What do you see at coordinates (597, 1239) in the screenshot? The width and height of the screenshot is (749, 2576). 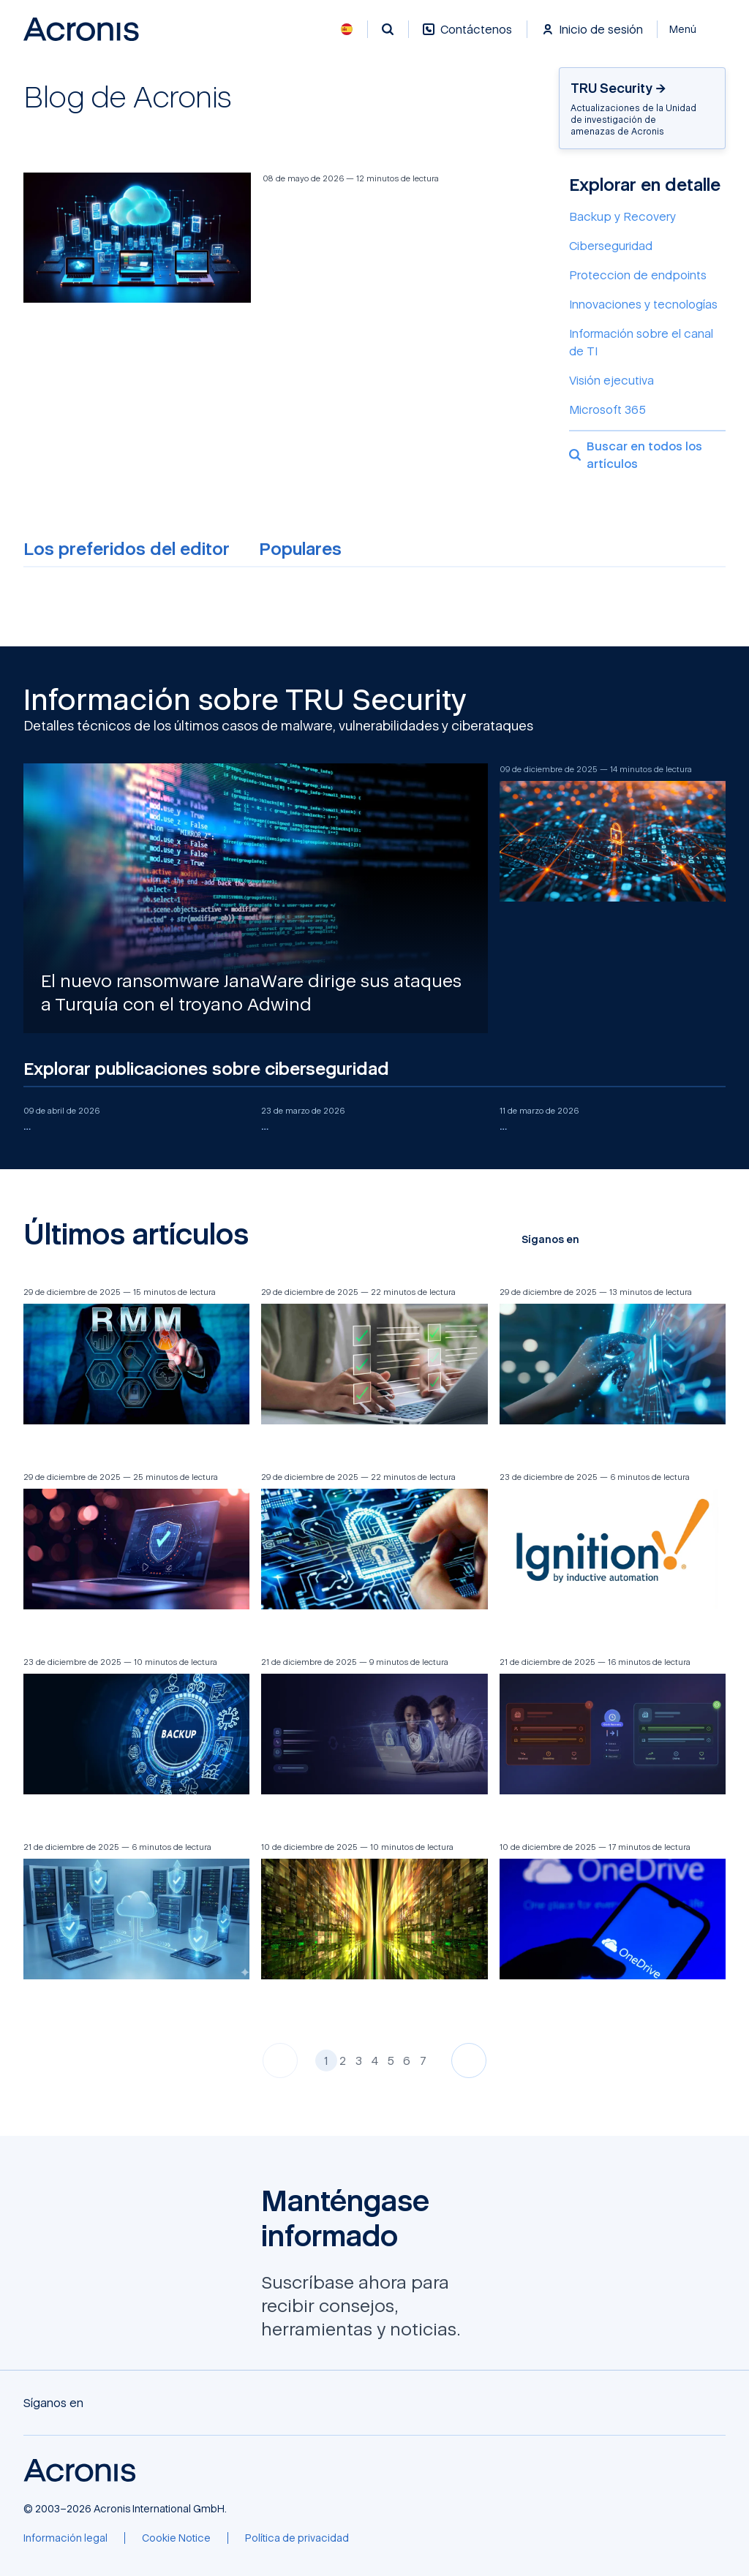 I see `[Facebook]` at bounding box center [597, 1239].